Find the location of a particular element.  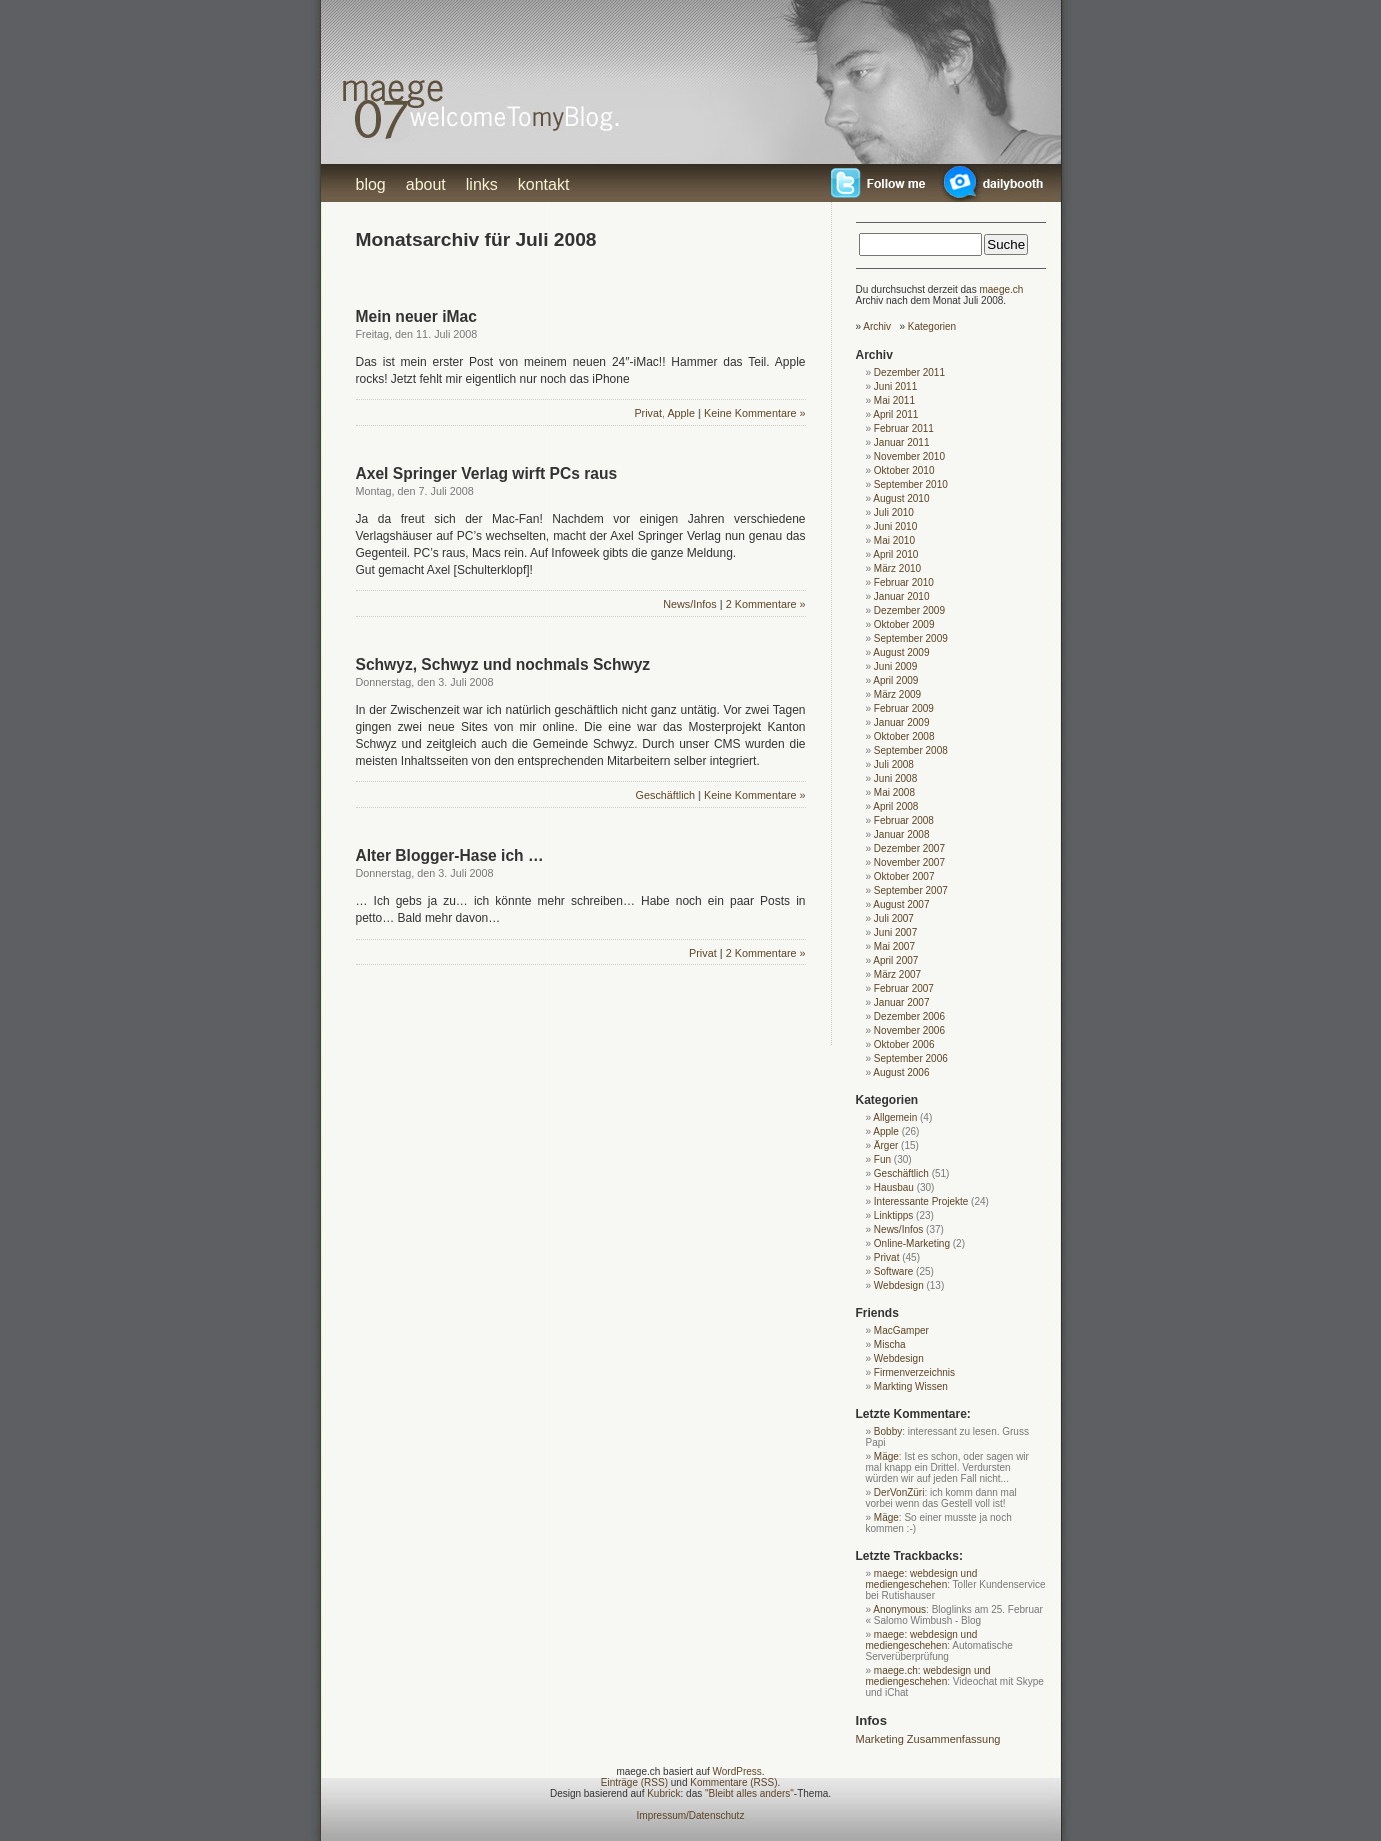

Hausbau is located at coordinates (894, 1187).